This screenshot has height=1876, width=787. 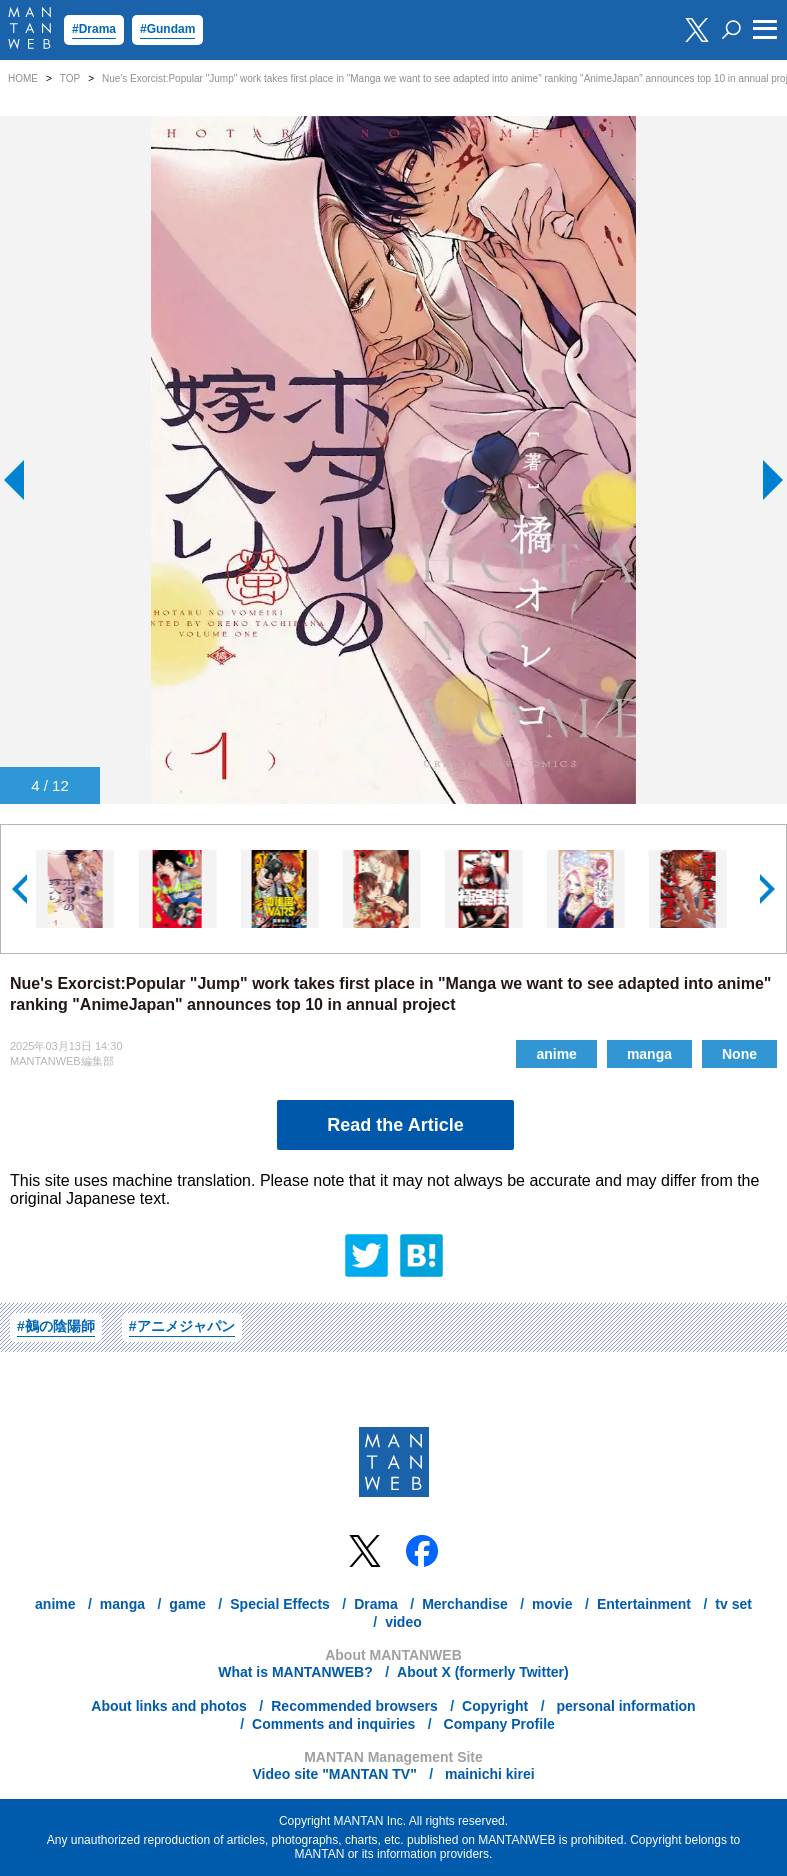 I want to click on tv set, so click(x=733, y=1604).